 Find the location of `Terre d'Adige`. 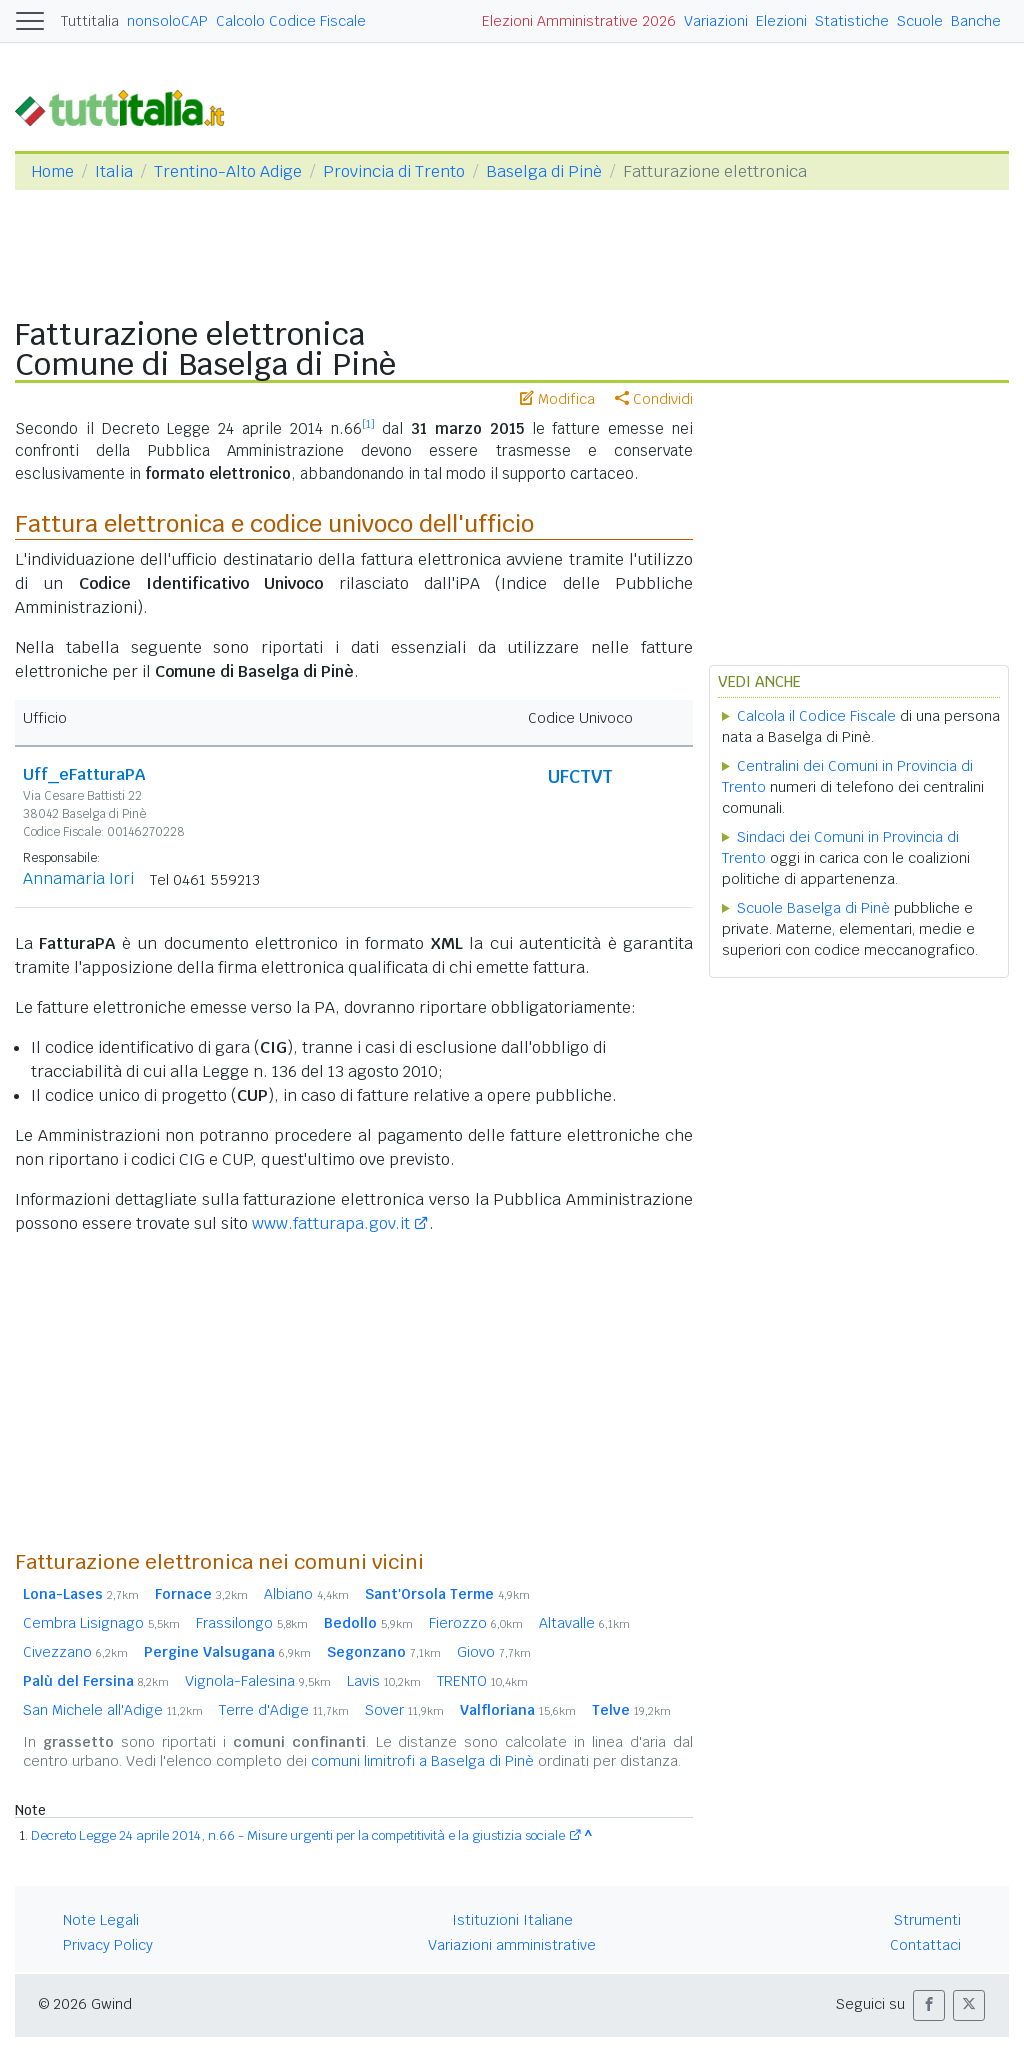

Terre d'Adige is located at coordinates (284, 1710).